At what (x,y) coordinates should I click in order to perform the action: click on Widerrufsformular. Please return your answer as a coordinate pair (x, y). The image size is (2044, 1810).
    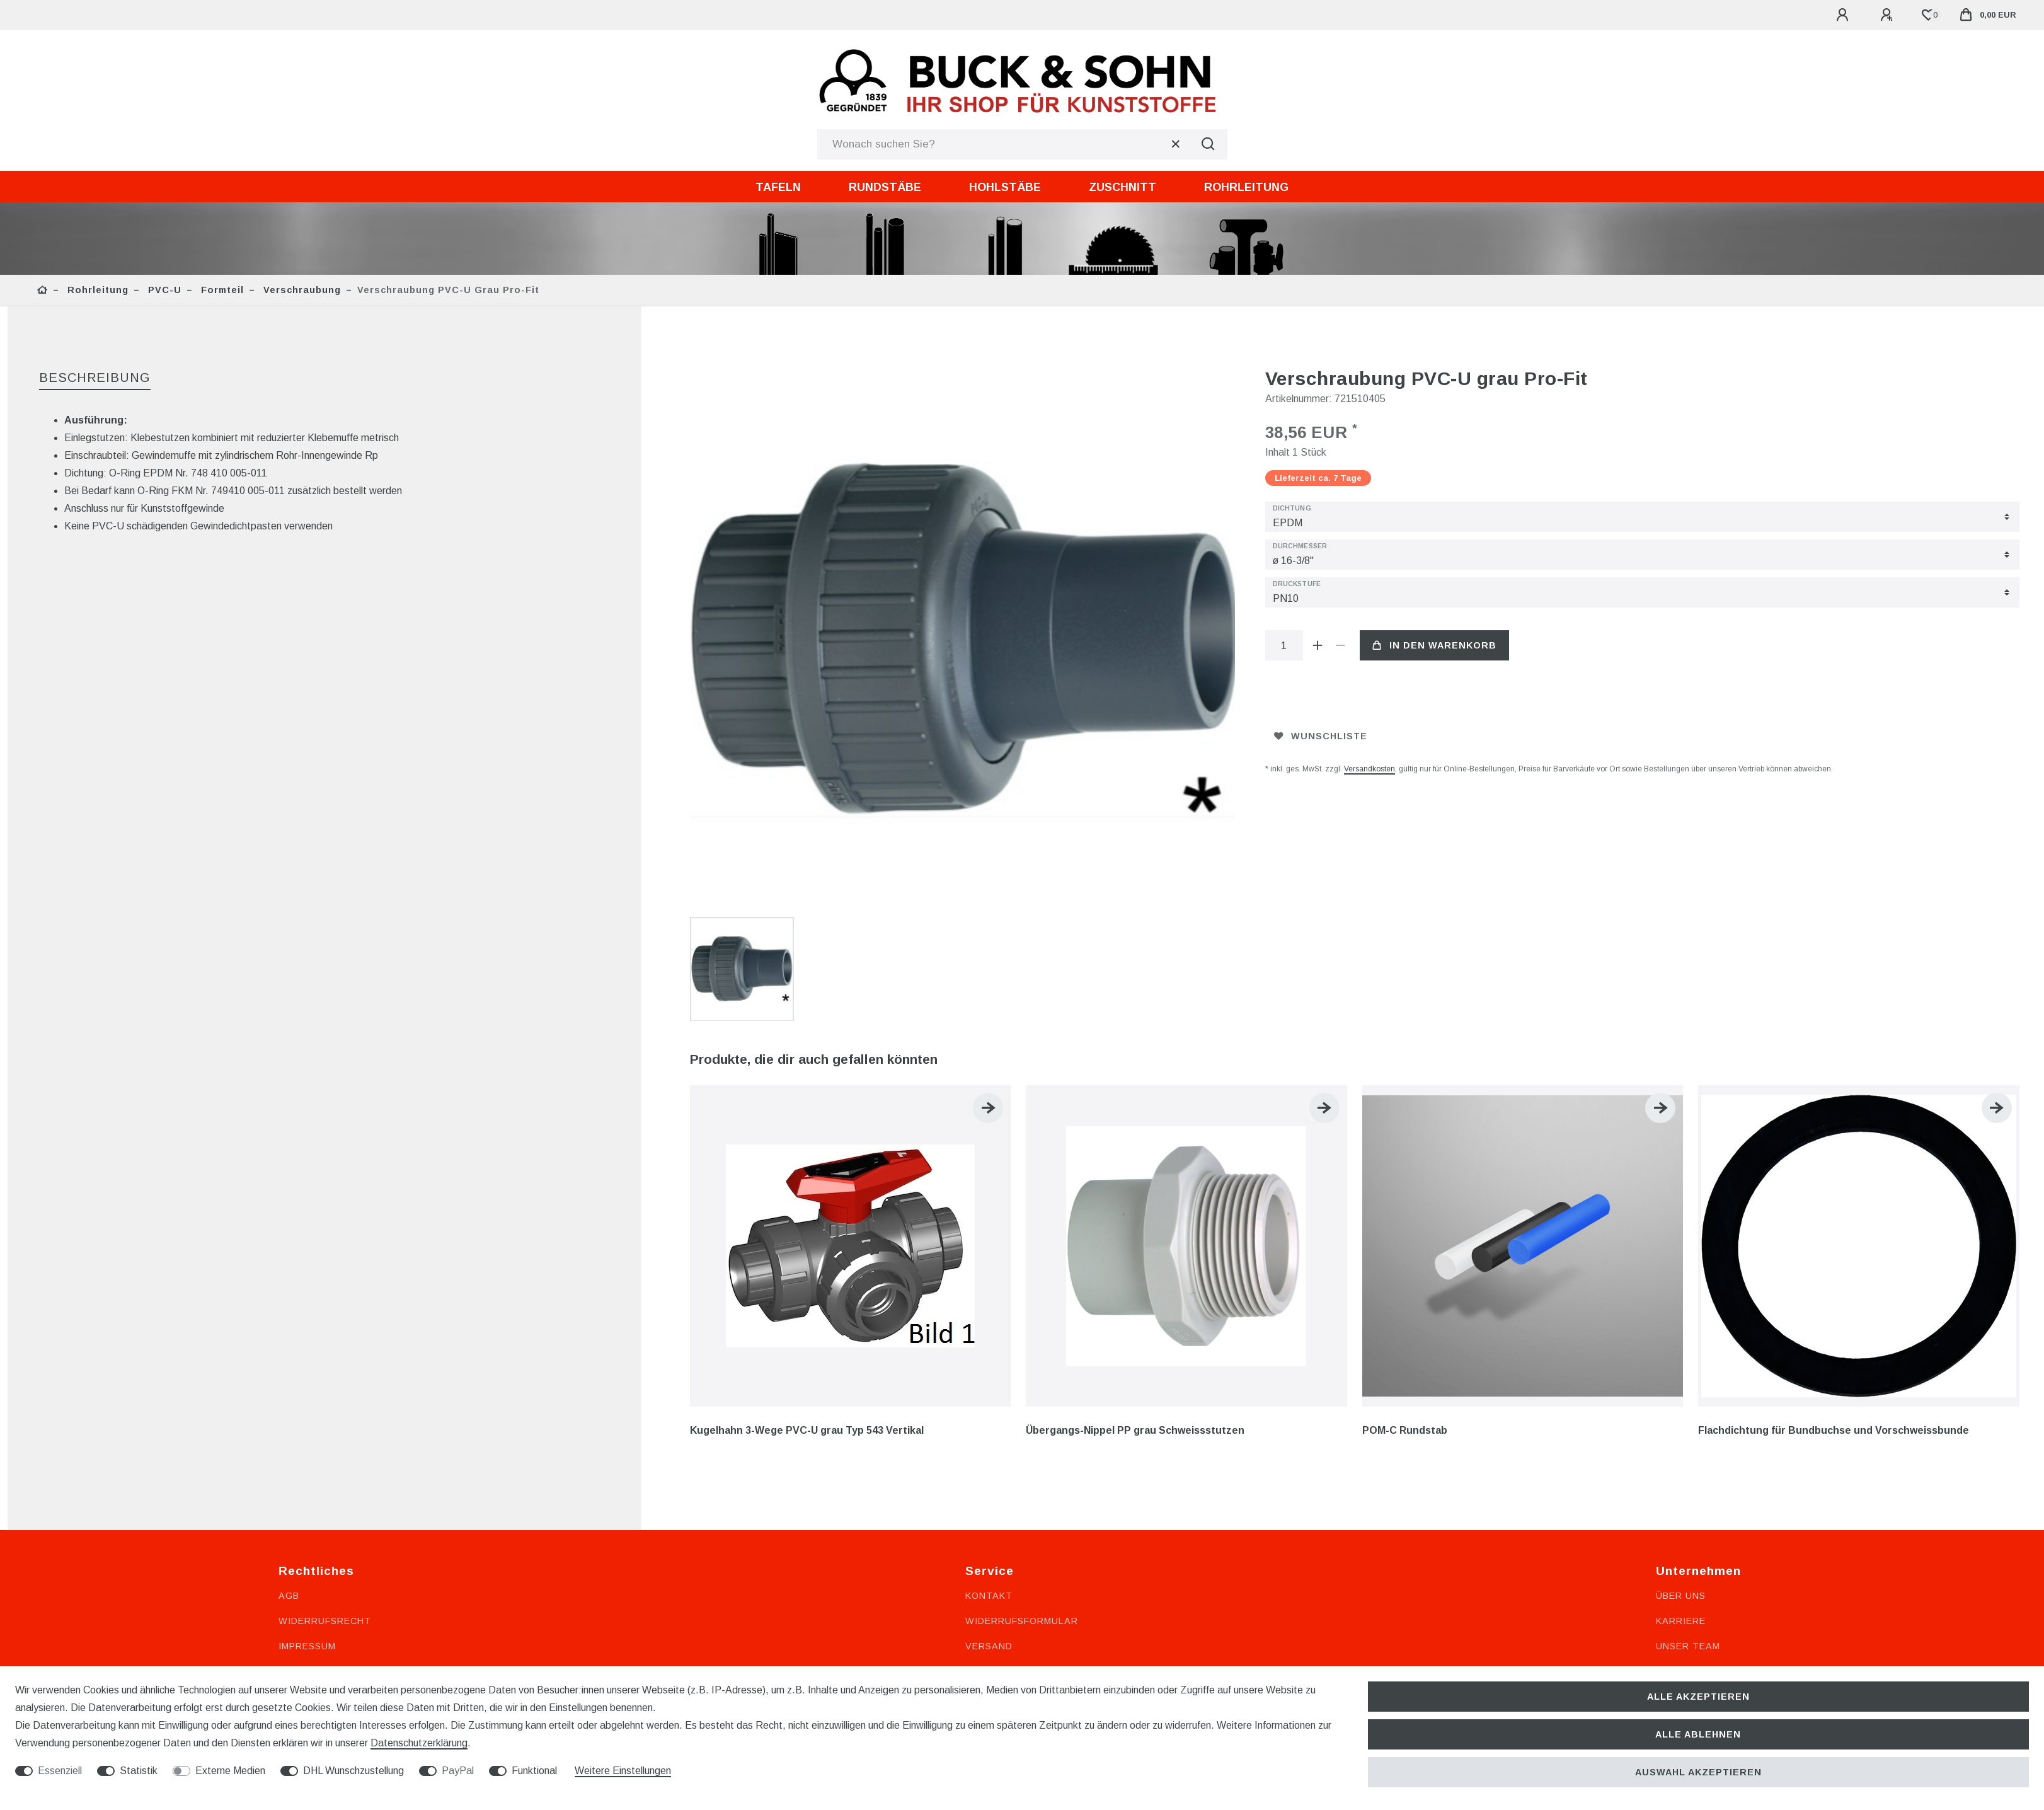
    Looking at the image, I should click on (1021, 1377).